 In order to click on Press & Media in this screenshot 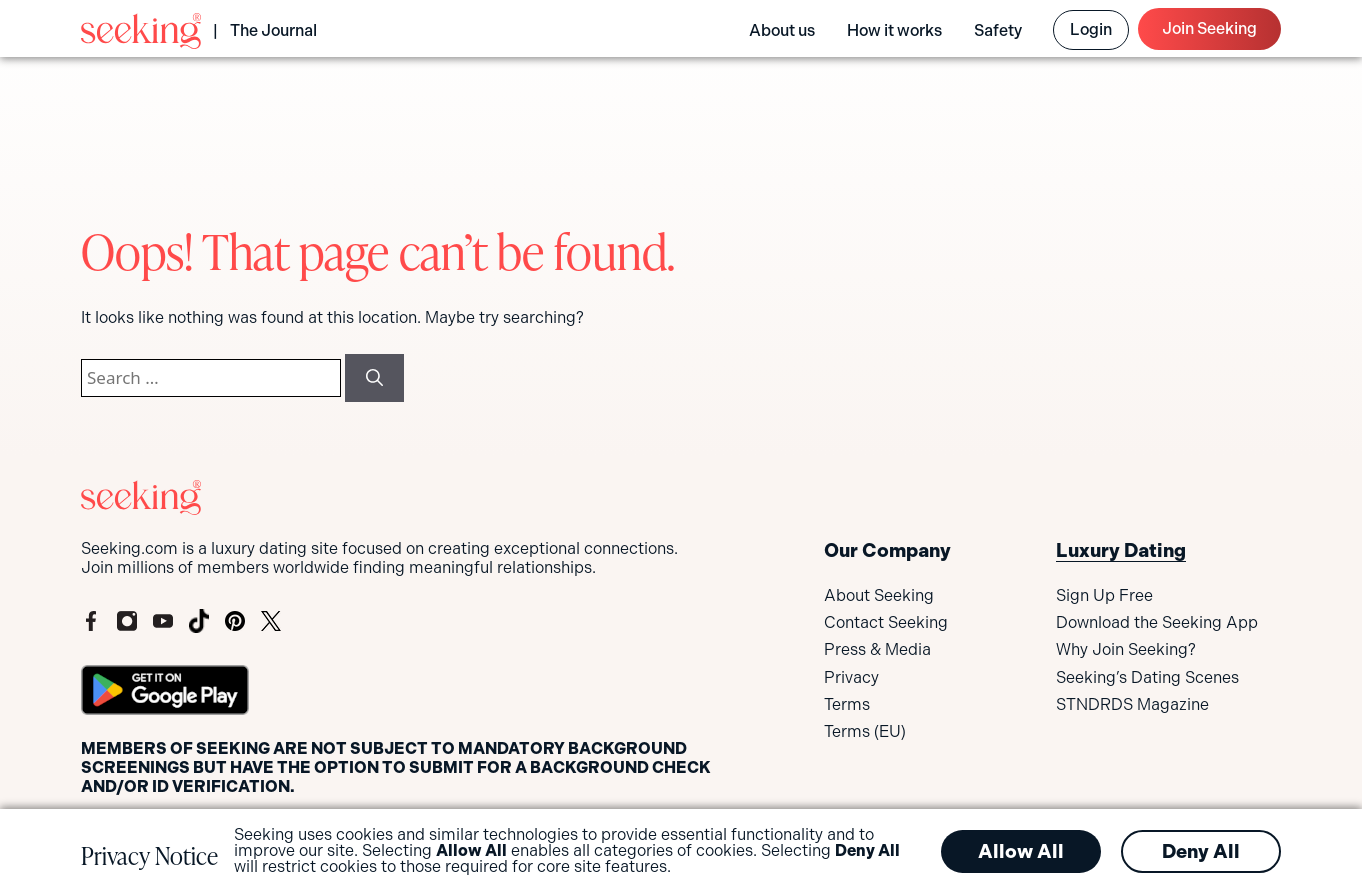, I will do `click(877, 649)`.